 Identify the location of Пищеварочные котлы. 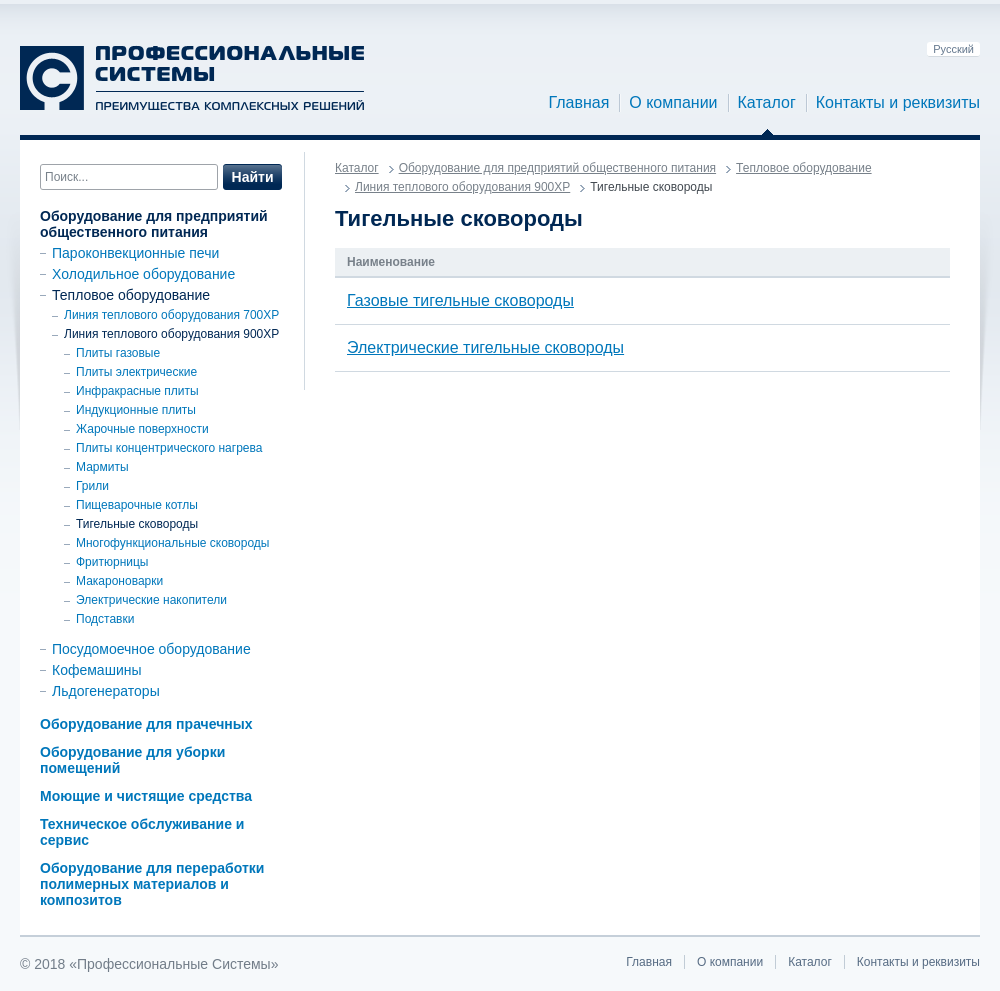
(137, 505).